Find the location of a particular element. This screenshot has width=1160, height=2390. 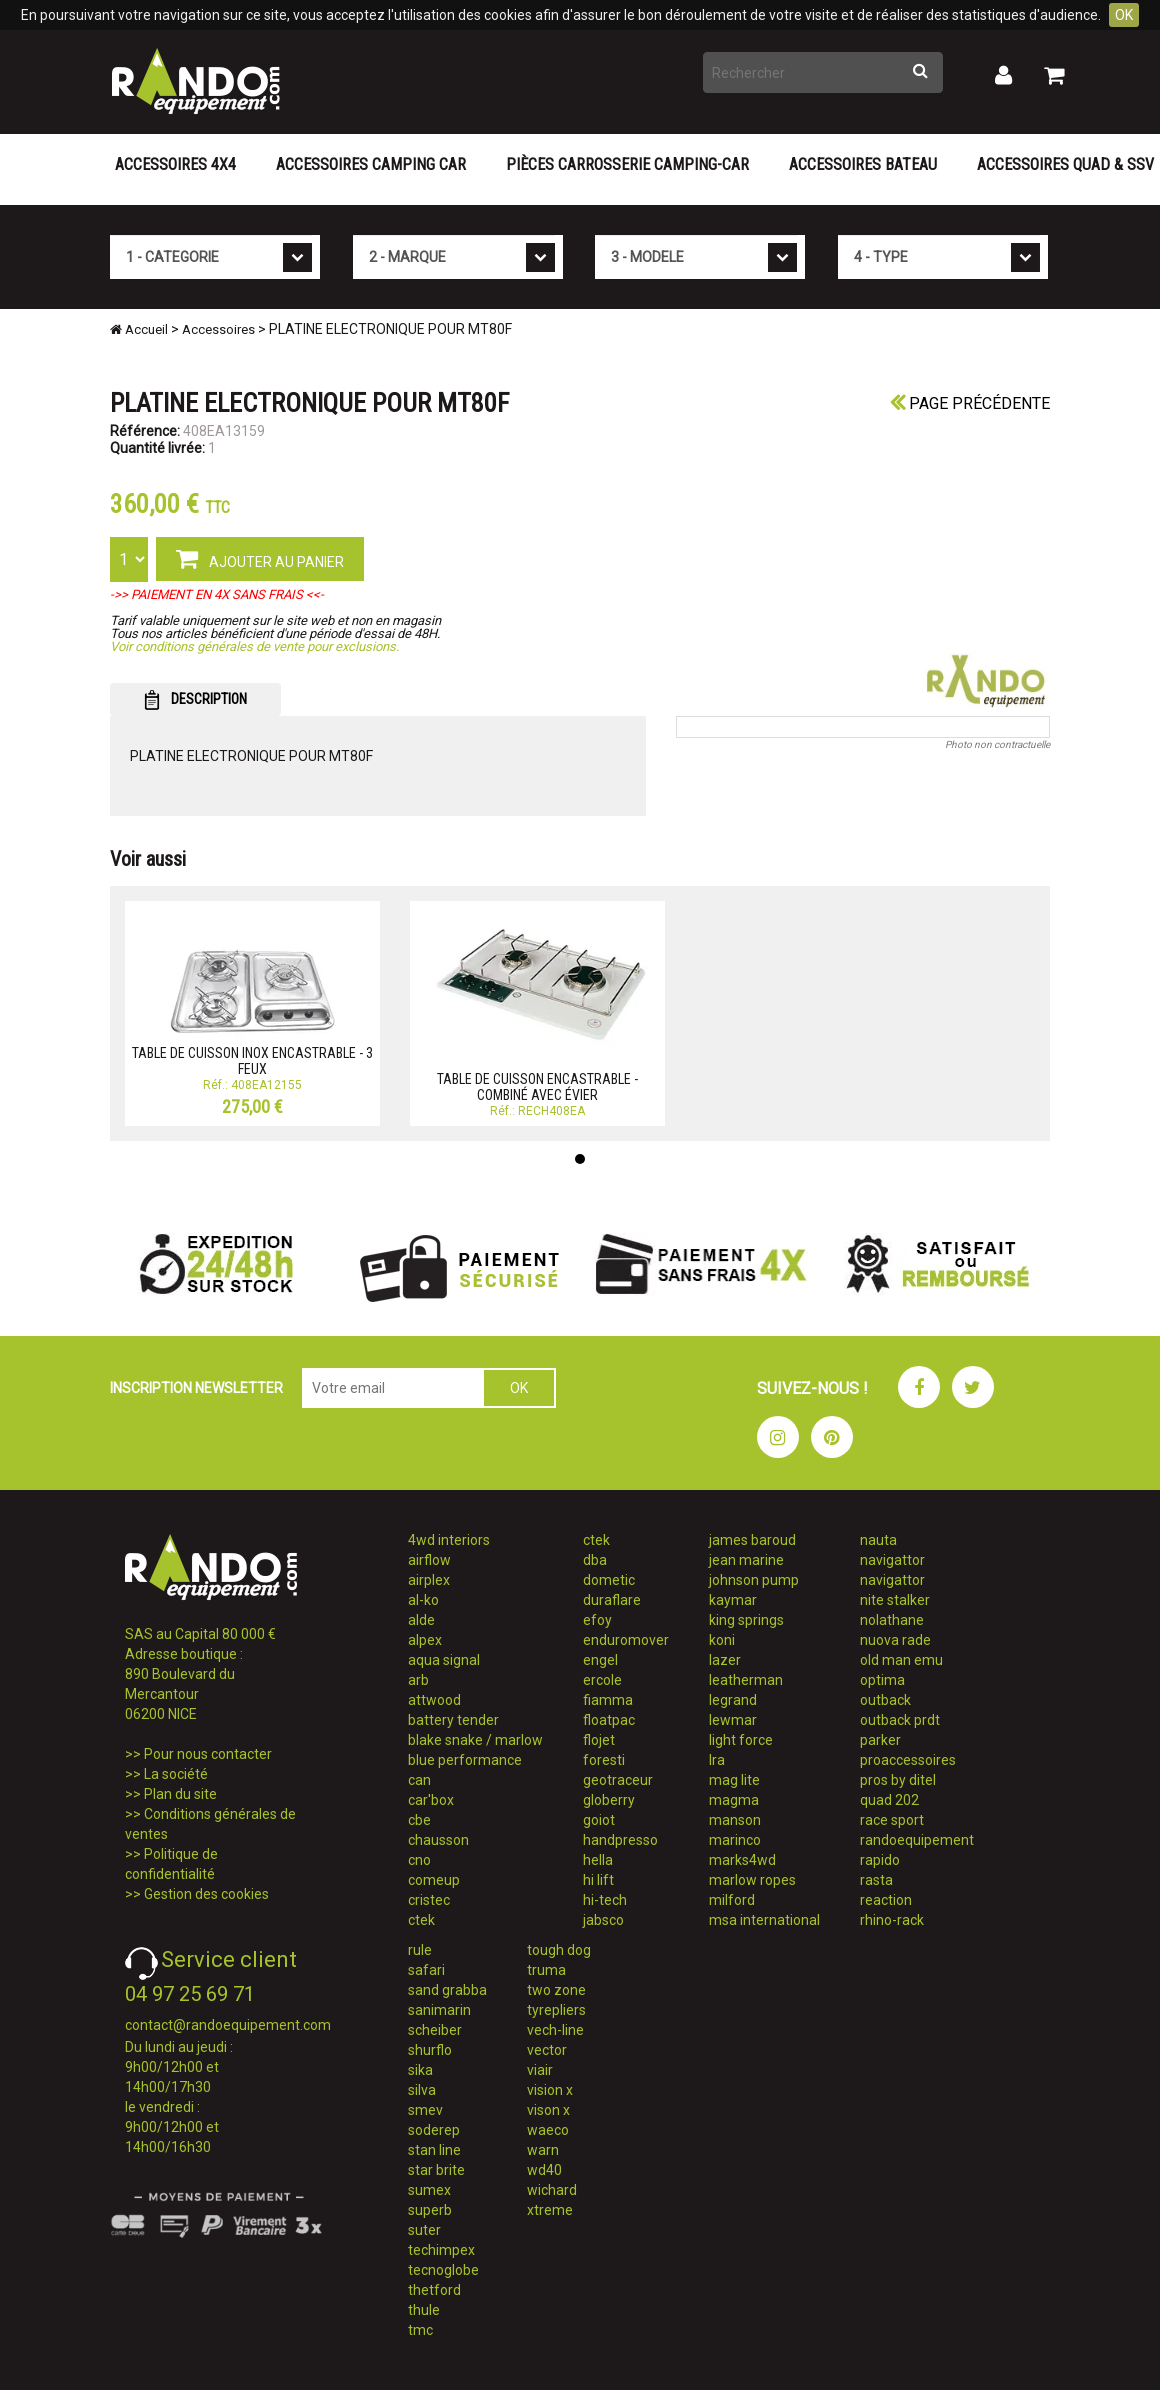

alpex is located at coordinates (425, 1640).